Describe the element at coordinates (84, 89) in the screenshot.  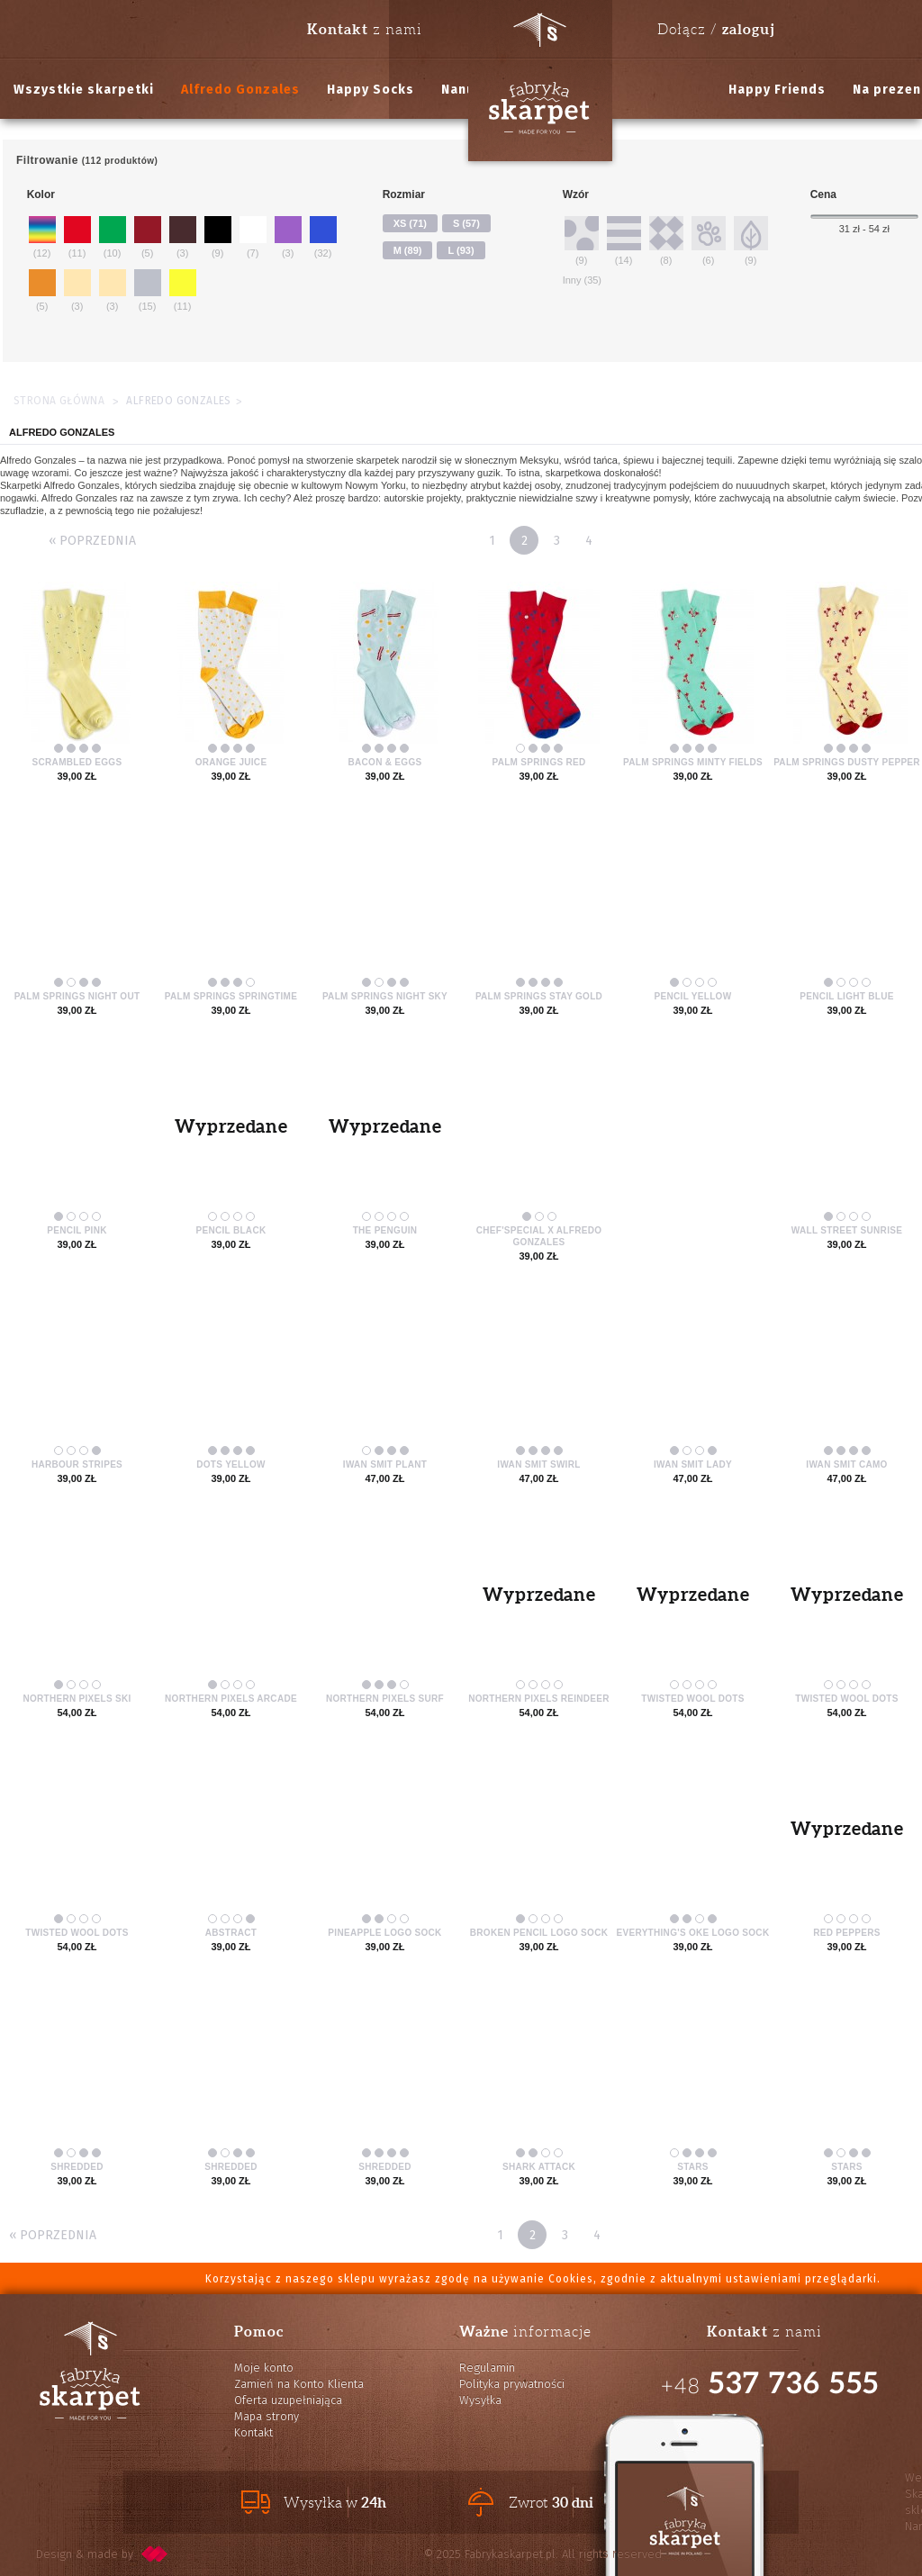
I see `Wszystkie skarpetki` at that location.